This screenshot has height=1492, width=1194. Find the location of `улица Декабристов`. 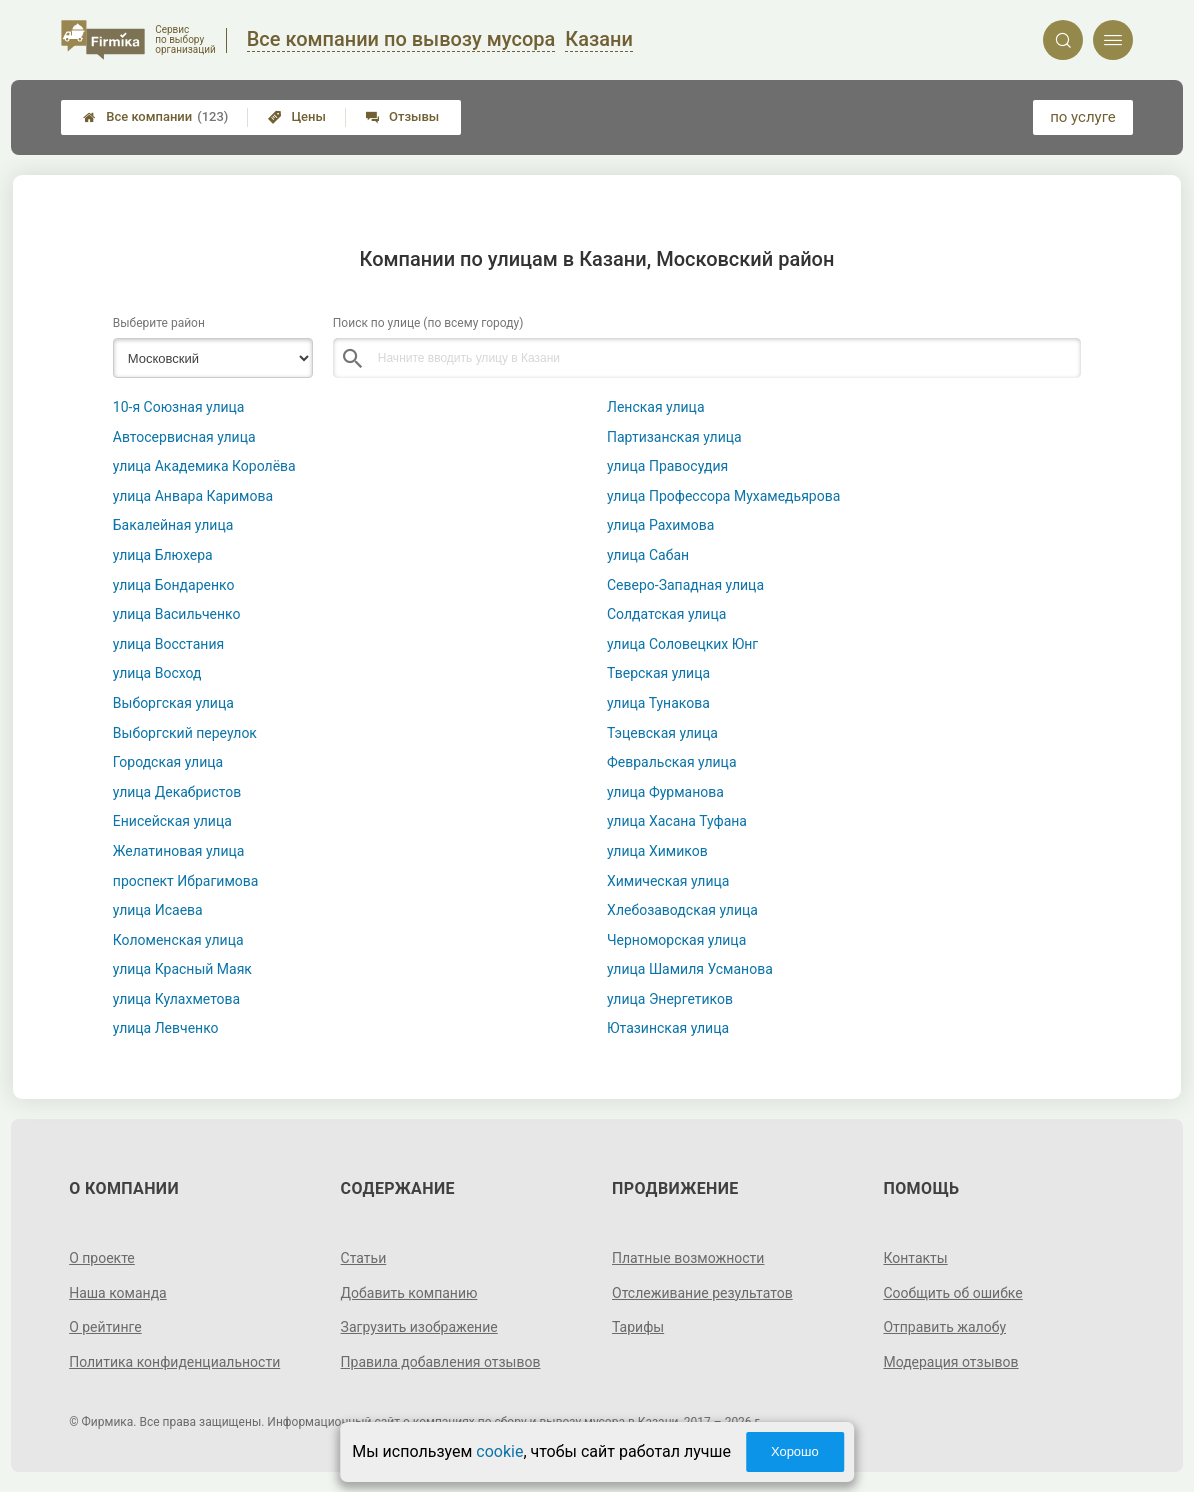

улица Декабристов is located at coordinates (177, 792).